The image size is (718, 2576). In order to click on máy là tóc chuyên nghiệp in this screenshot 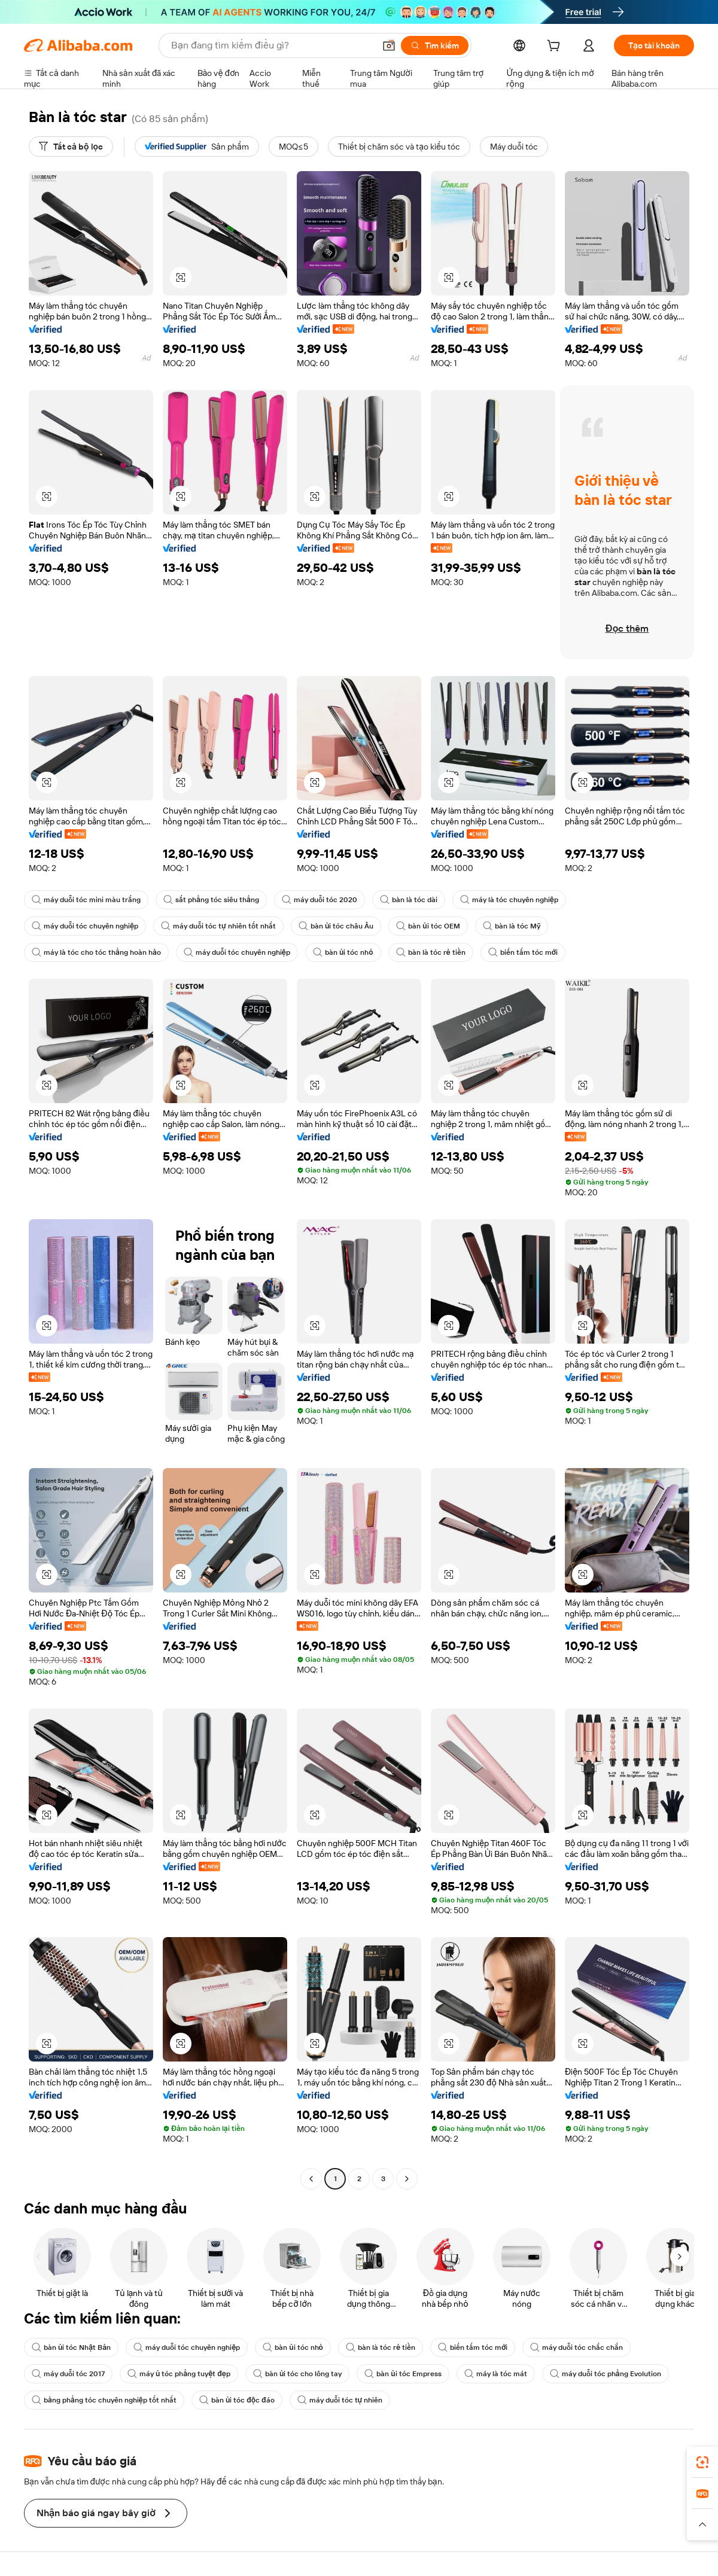, I will do `click(509, 900)`.